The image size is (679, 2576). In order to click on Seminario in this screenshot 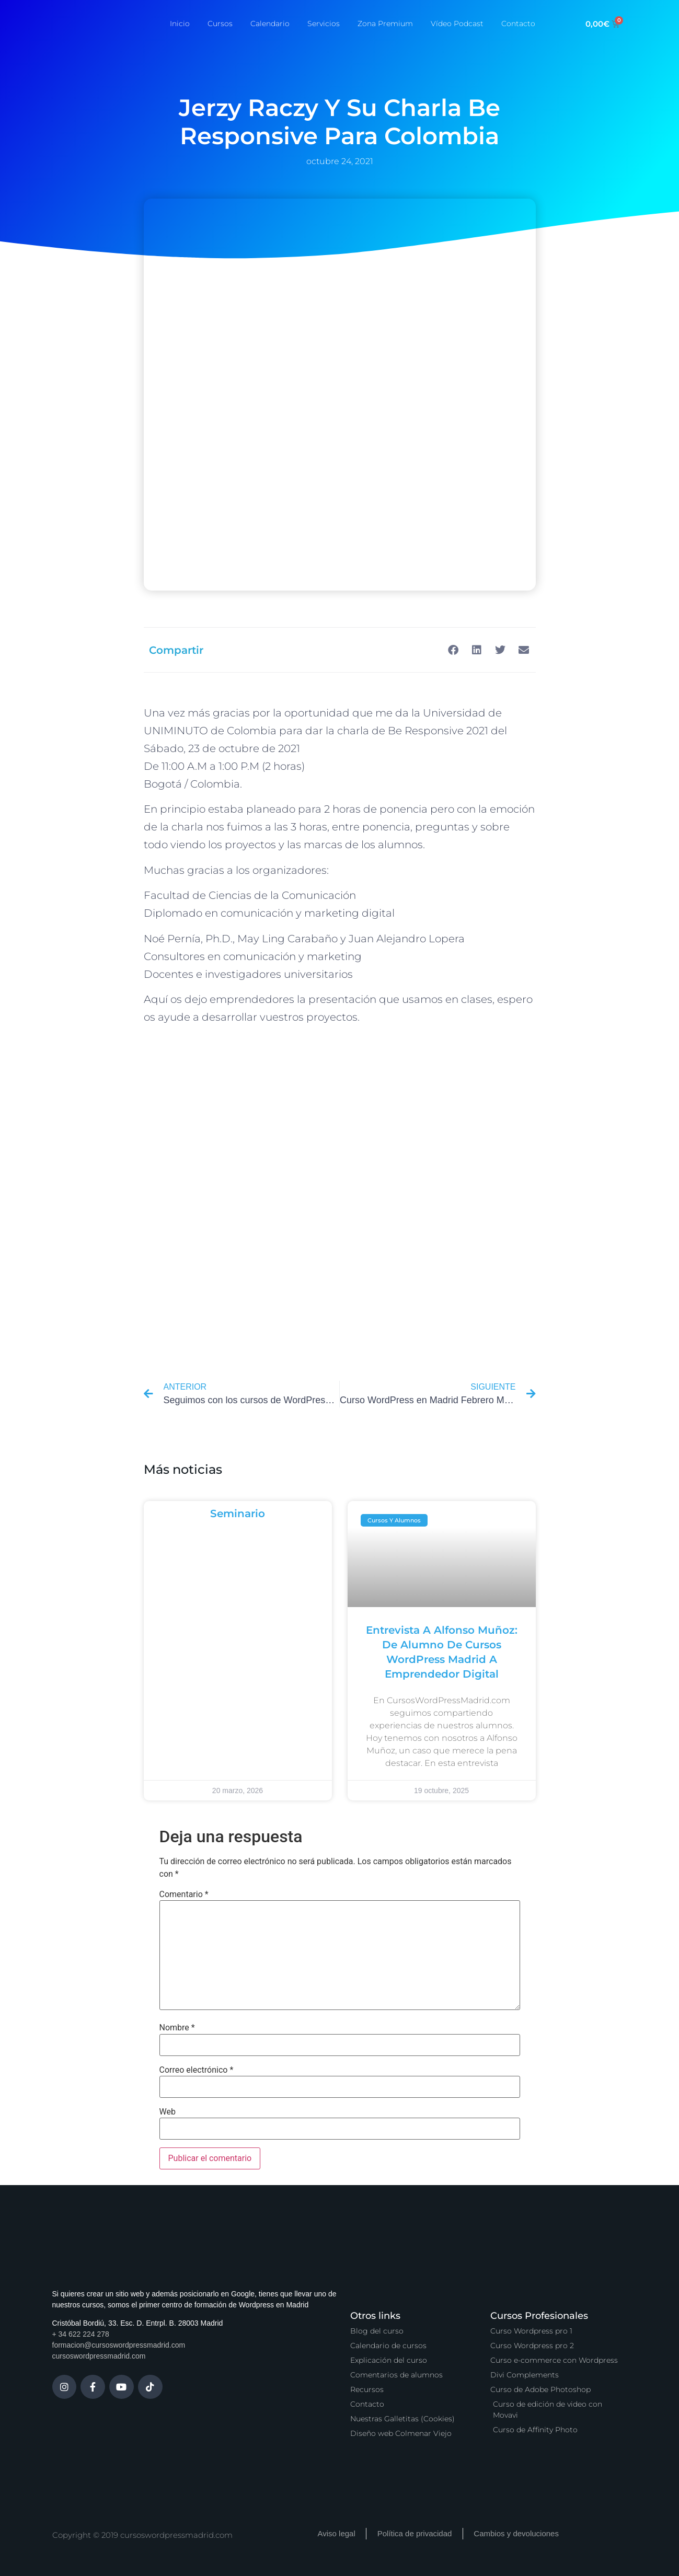, I will do `click(237, 1513)`.